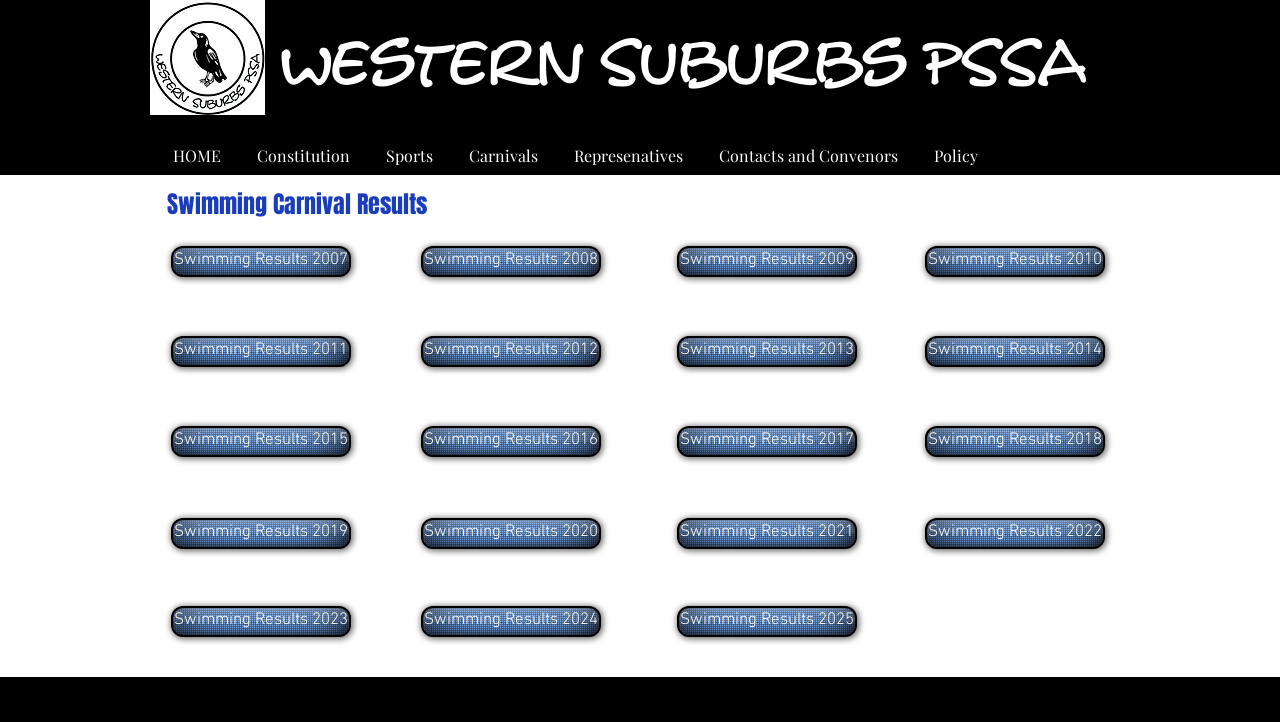 The height and width of the screenshot is (722, 1280). I want to click on [button], so click(503, 147).